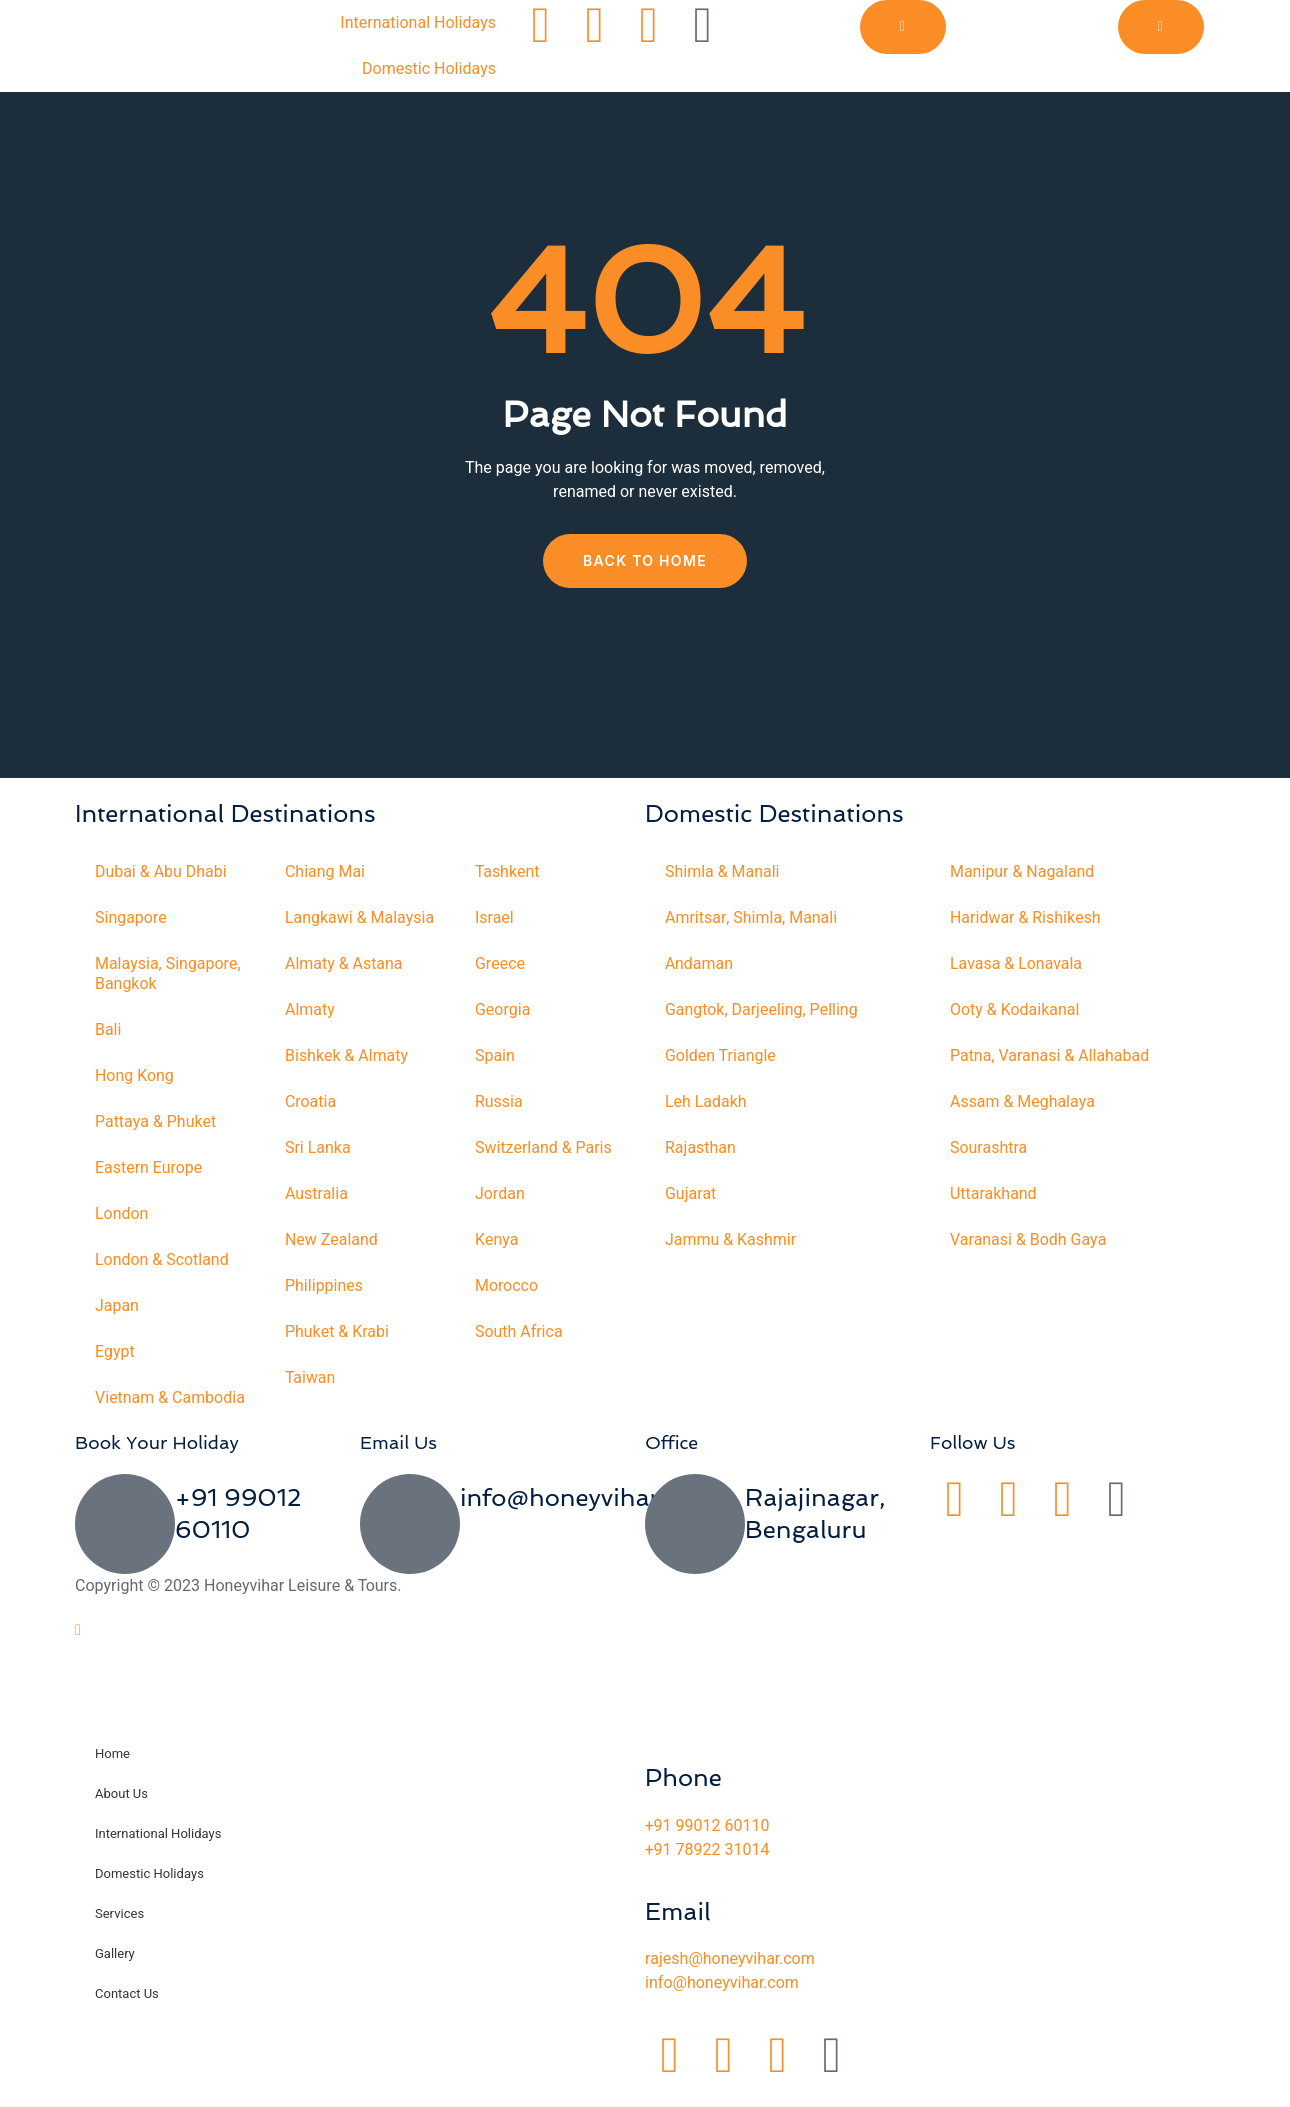 This screenshot has width=1290, height=2107. What do you see at coordinates (324, 1286) in the screenshot?
I see `Philippines` at bounding box center [324, 1286].